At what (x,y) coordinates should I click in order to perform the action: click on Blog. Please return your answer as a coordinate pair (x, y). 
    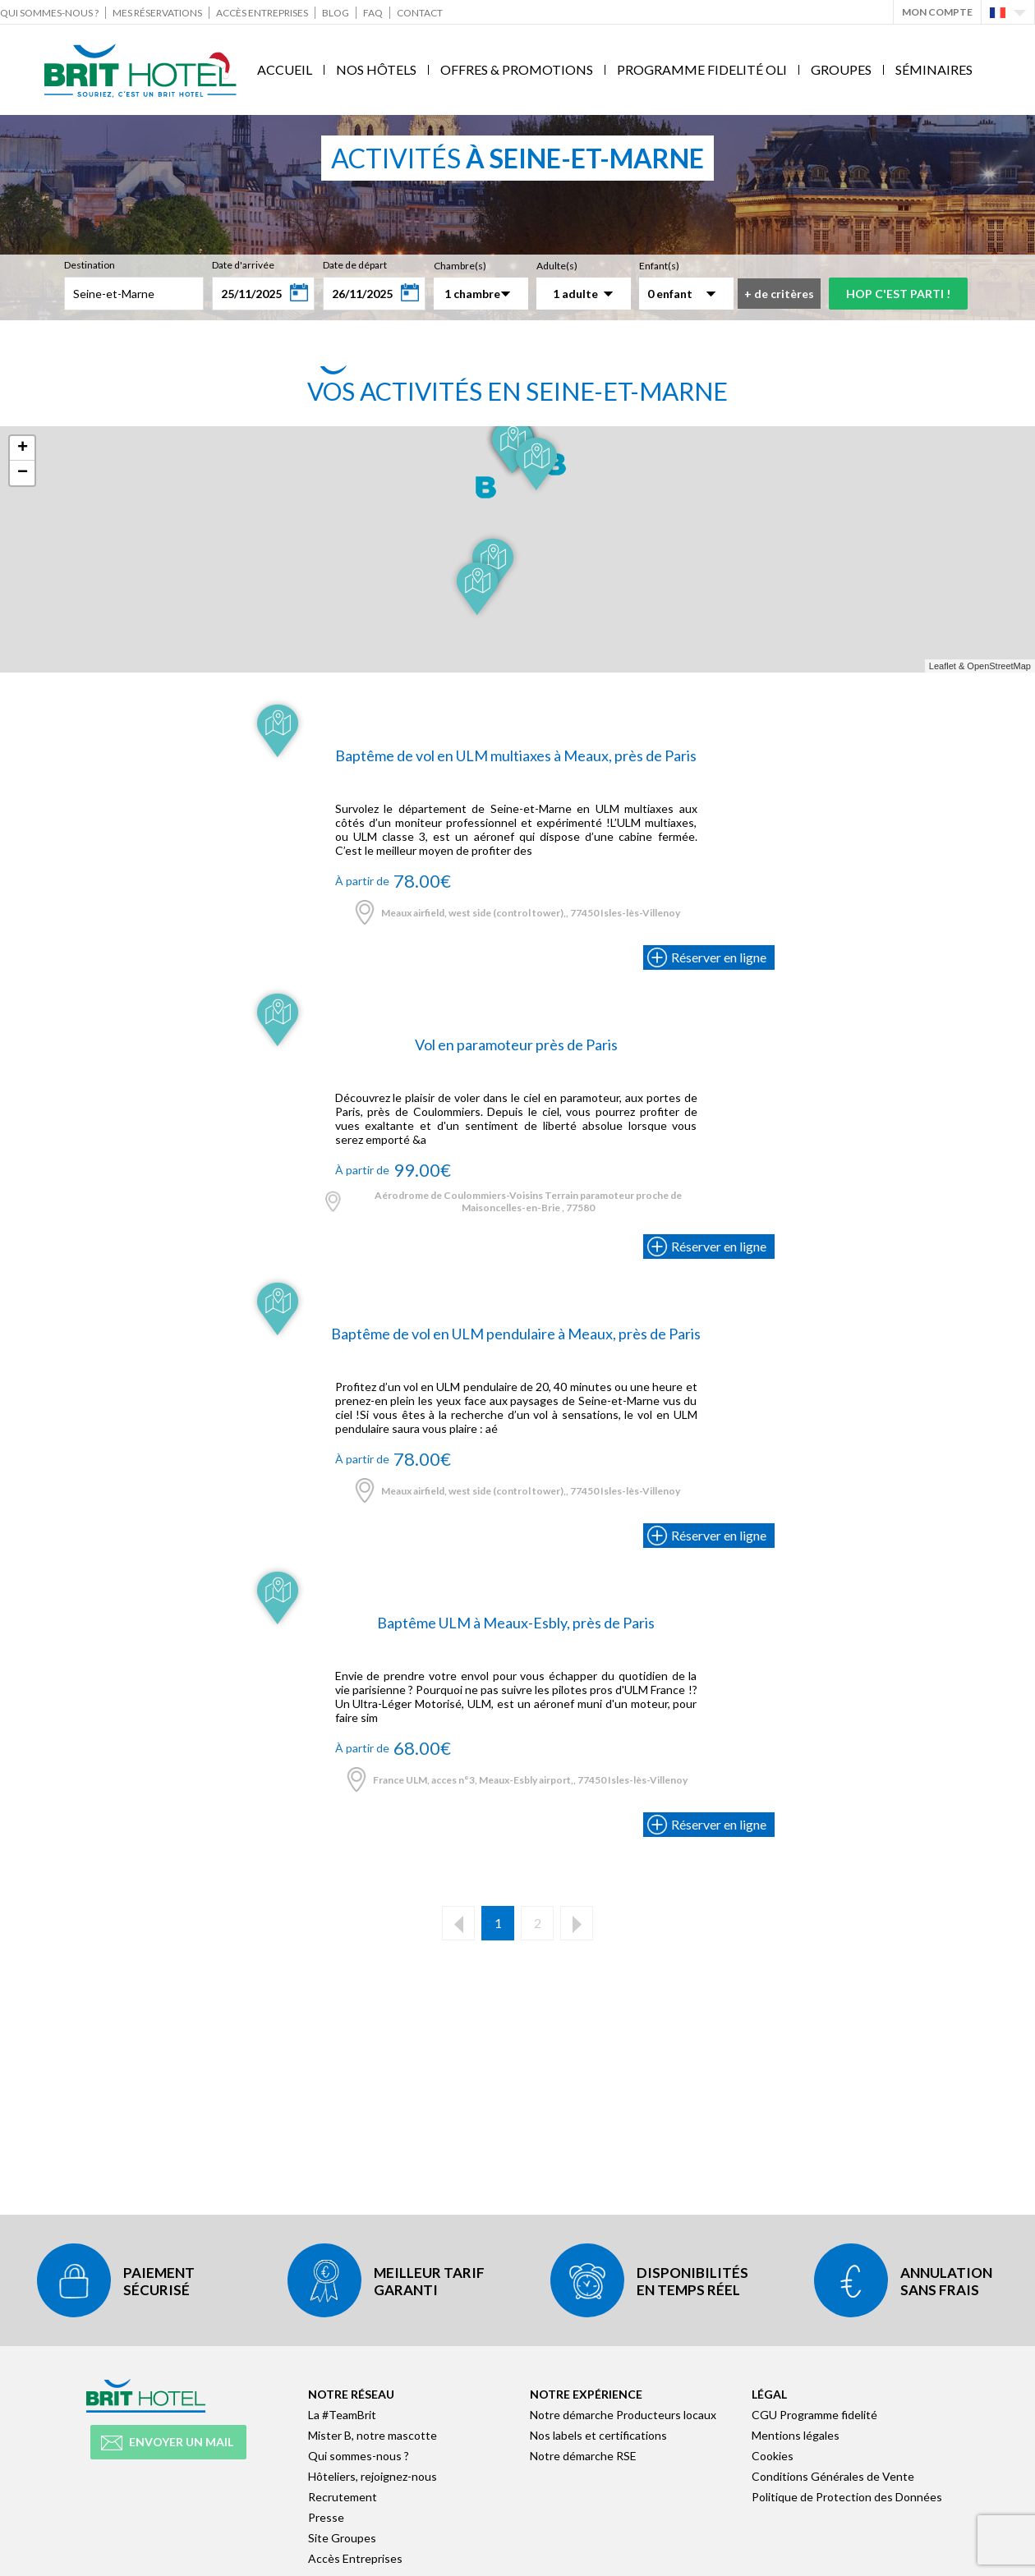
    Looking at the image, I should click on (335, 13).